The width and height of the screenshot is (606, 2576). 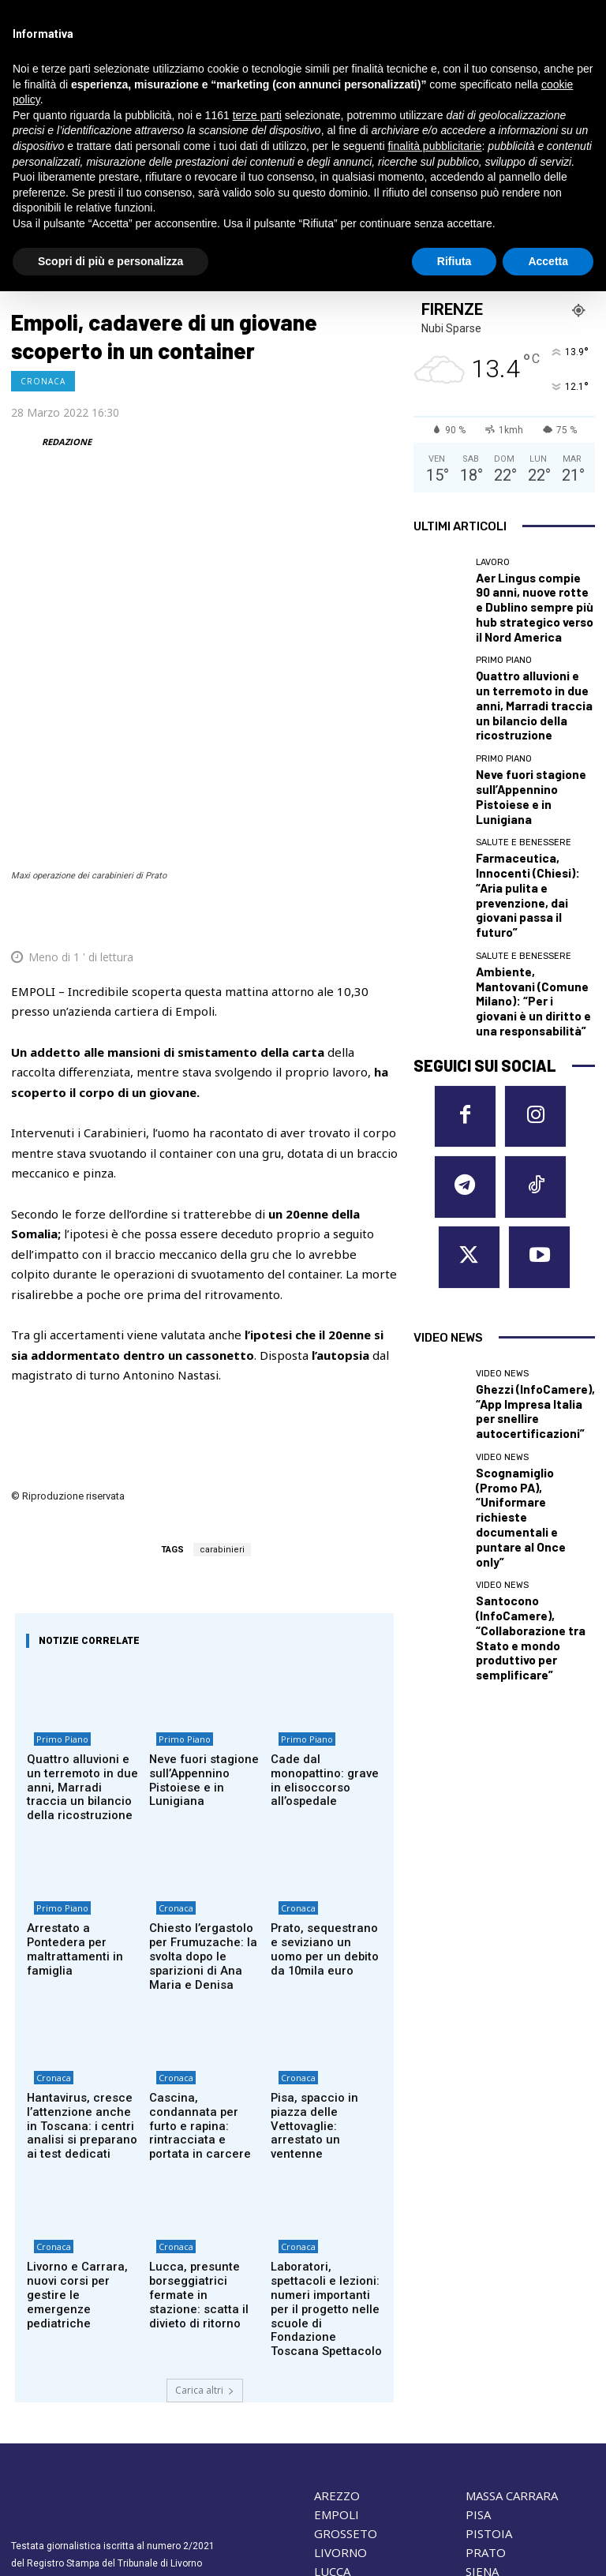 What do you see at coordinates (323, 1639) in the screenshot?
I see `Cade dal monopattino: grave in elisoccorso all’ospedale` at bounding box center [323, 1639].